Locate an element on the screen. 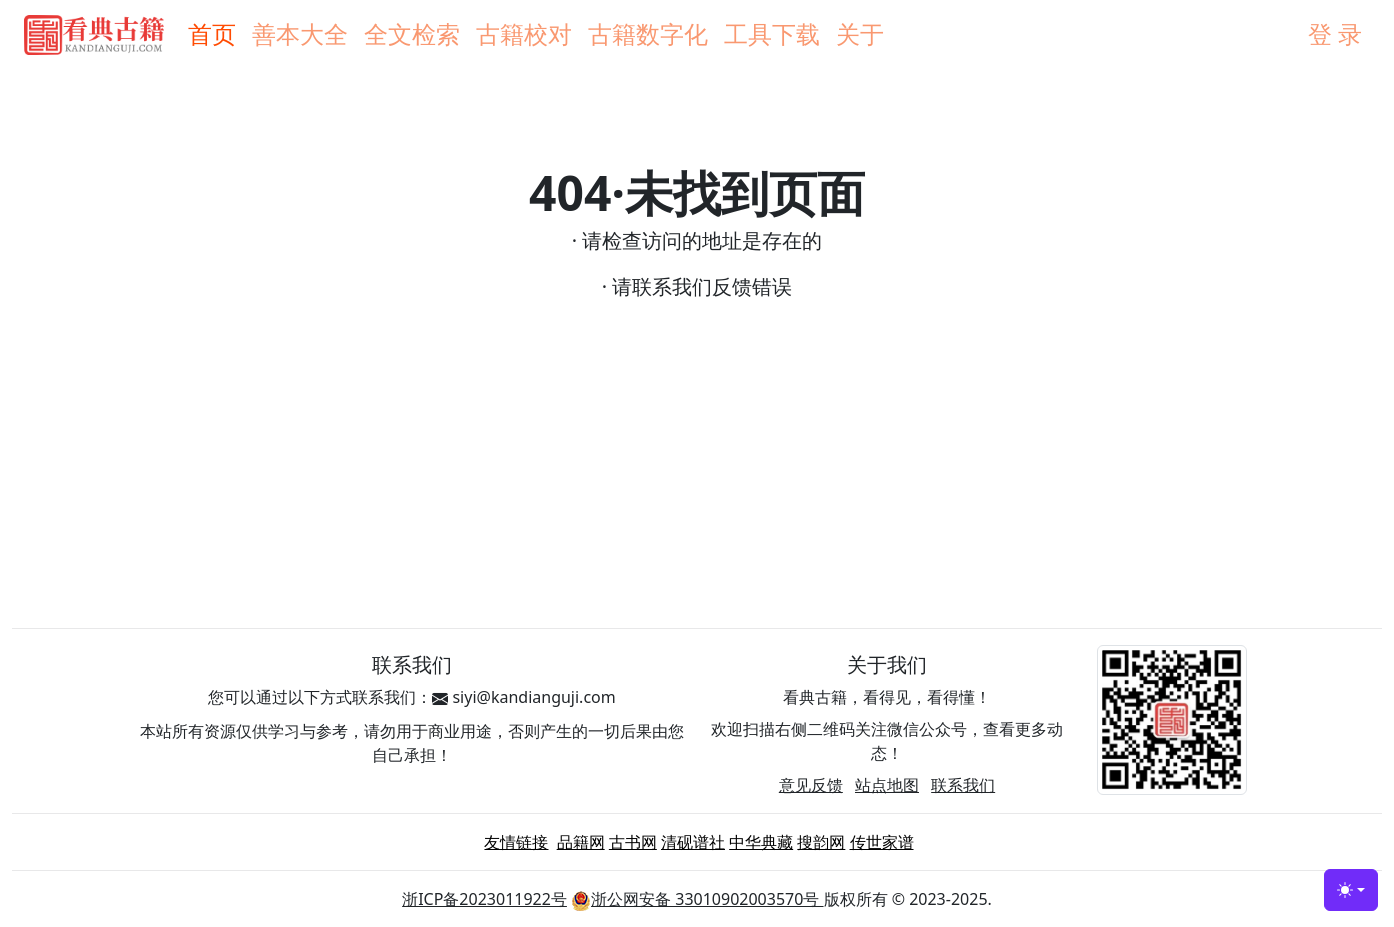 The height and width of the screenshot is (927, 1394). 站点地图 is located at coordinates (887, 785).